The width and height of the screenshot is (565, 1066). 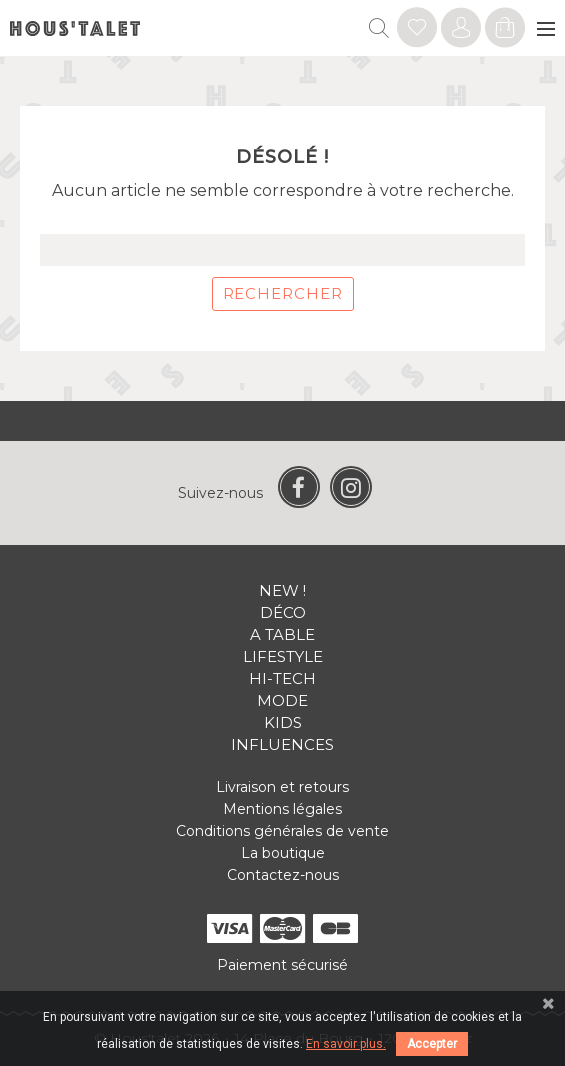 I want to click on Livraison et retours, so click(x=282, y=787).